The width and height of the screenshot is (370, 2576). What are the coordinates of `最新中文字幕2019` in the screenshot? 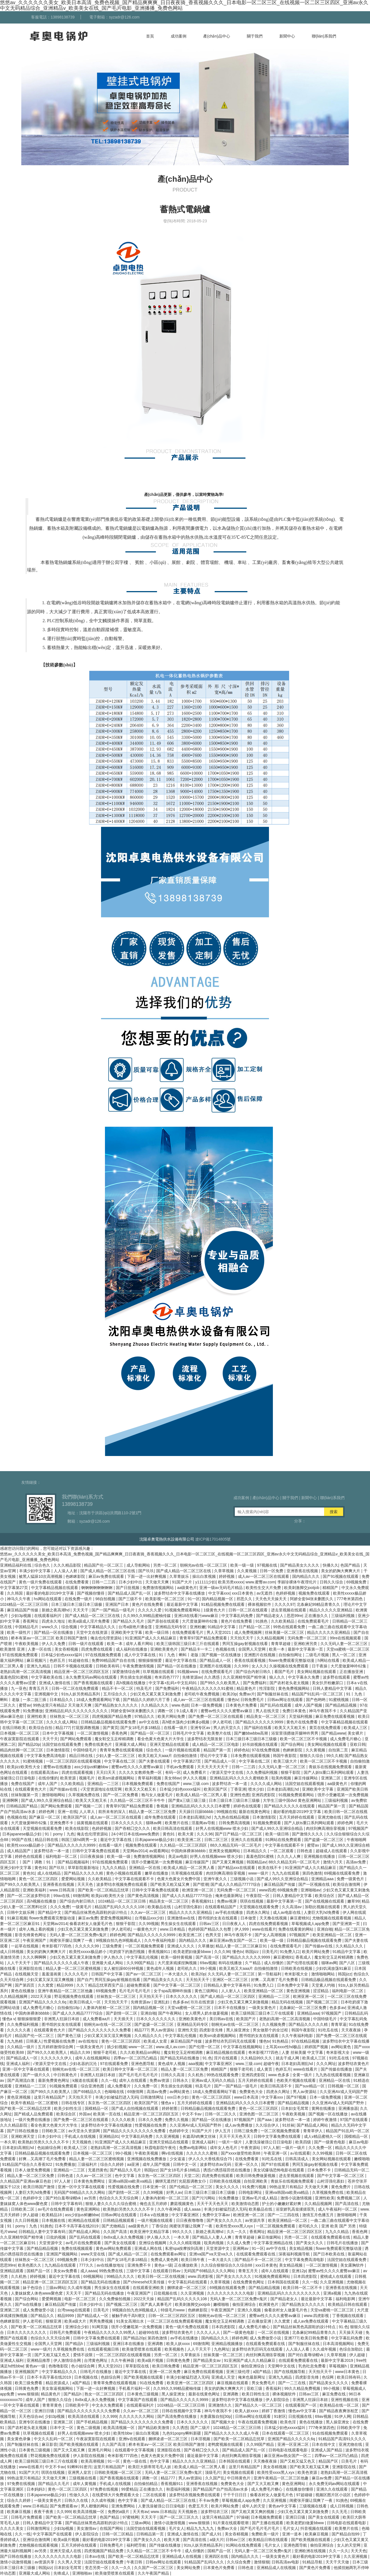 It's located at (337, 2360).